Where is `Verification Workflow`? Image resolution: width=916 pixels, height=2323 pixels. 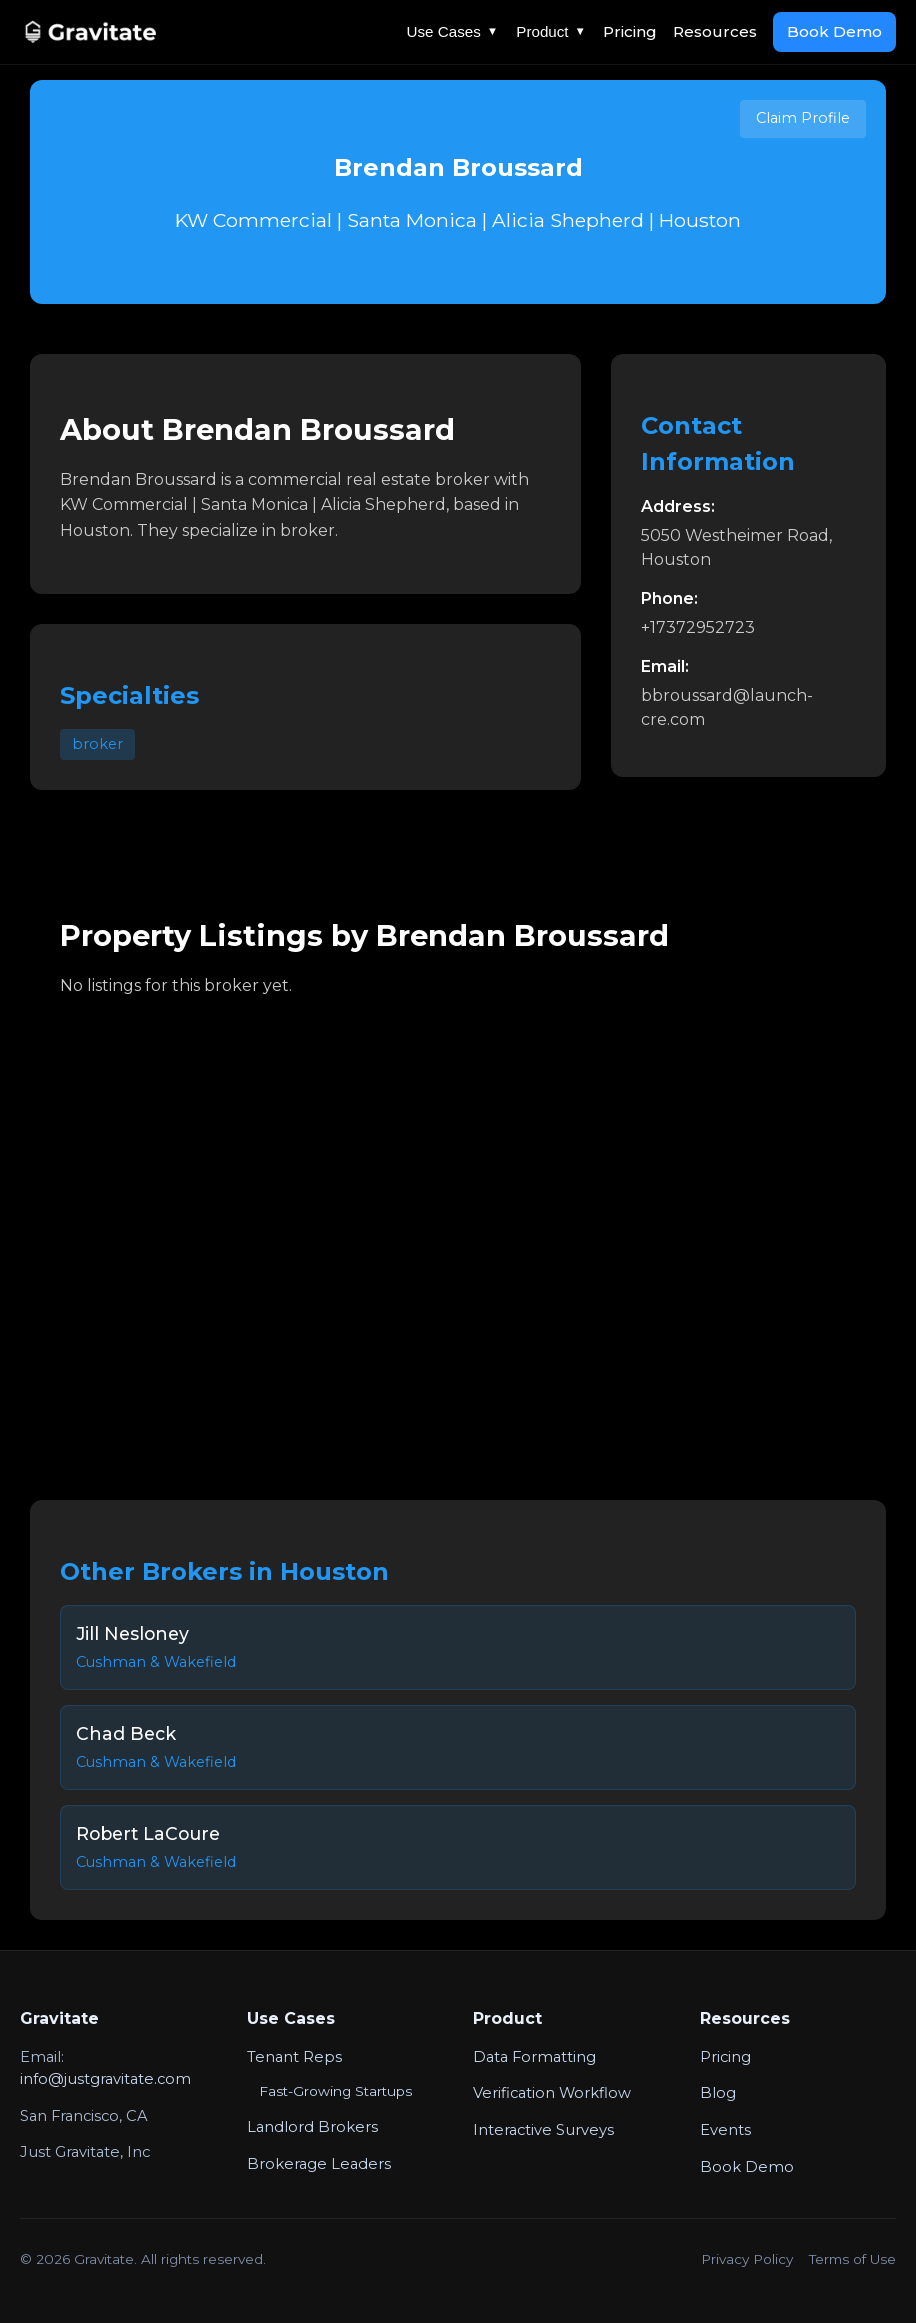 Verification Workflow is located at coordinates (552, 2093).